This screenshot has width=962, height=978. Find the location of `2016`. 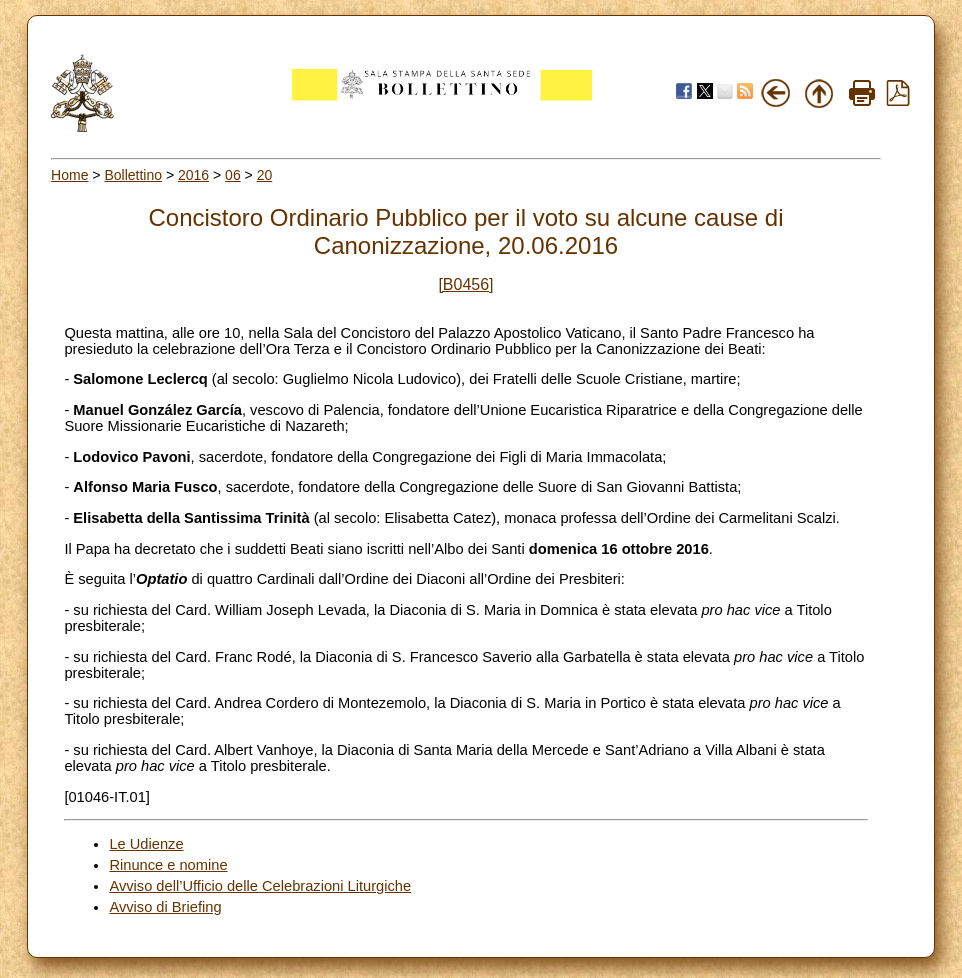

2016 is located at coordinates (193, 175).